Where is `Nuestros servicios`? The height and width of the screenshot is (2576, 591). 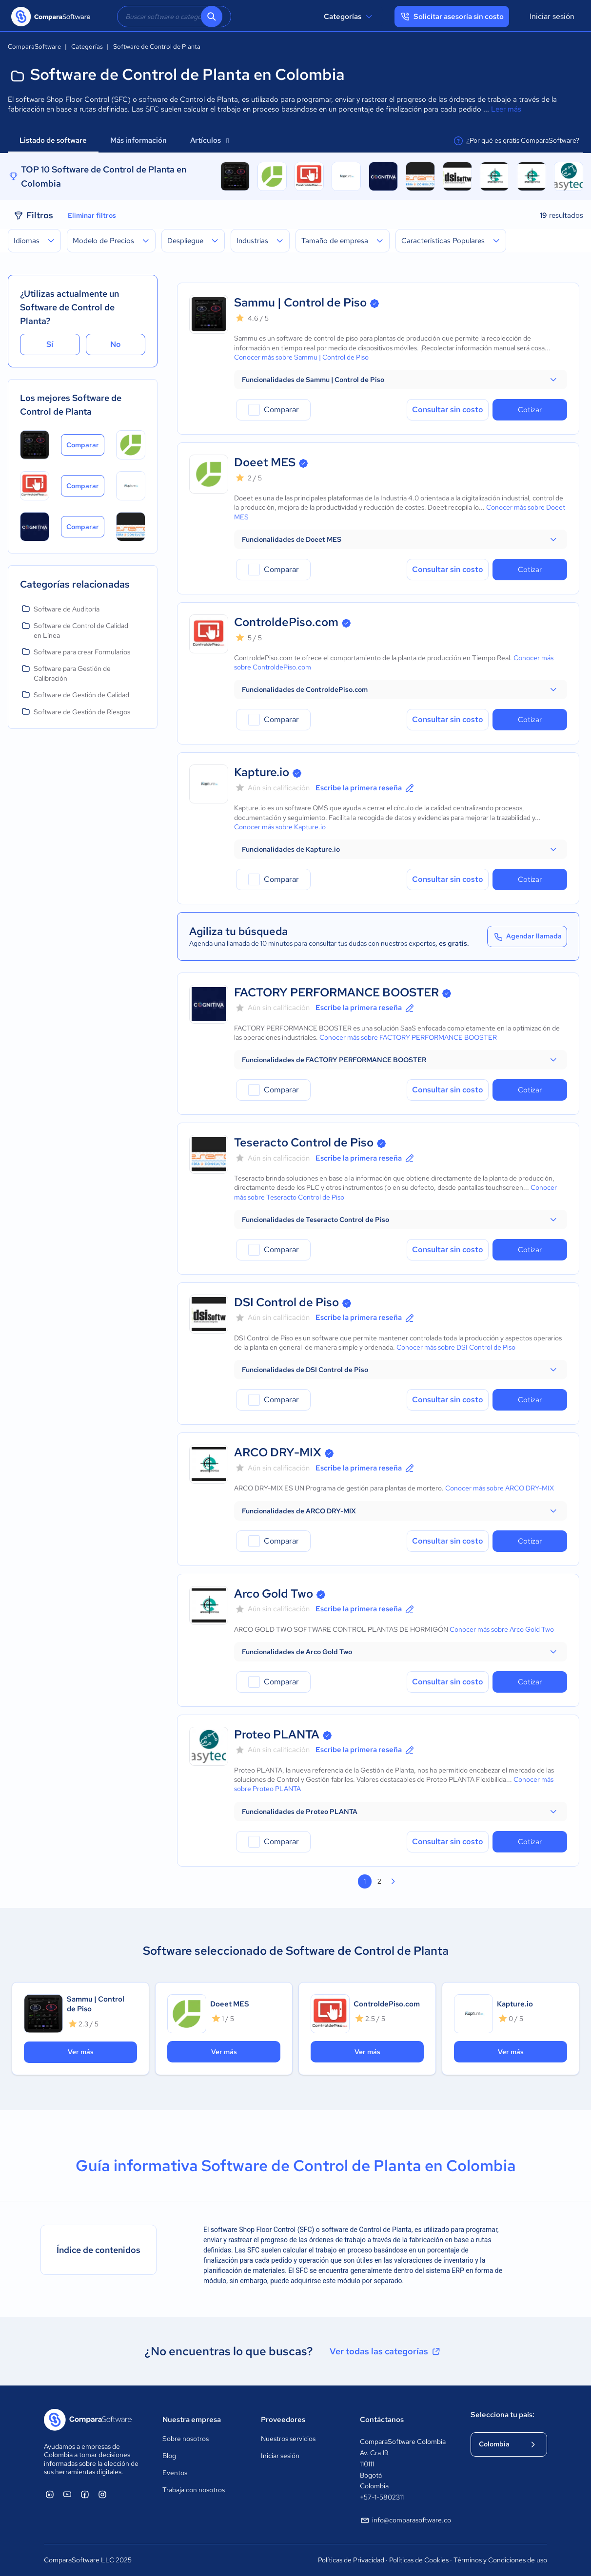 Nuestros servicios is located at coordinates (288, 2438).